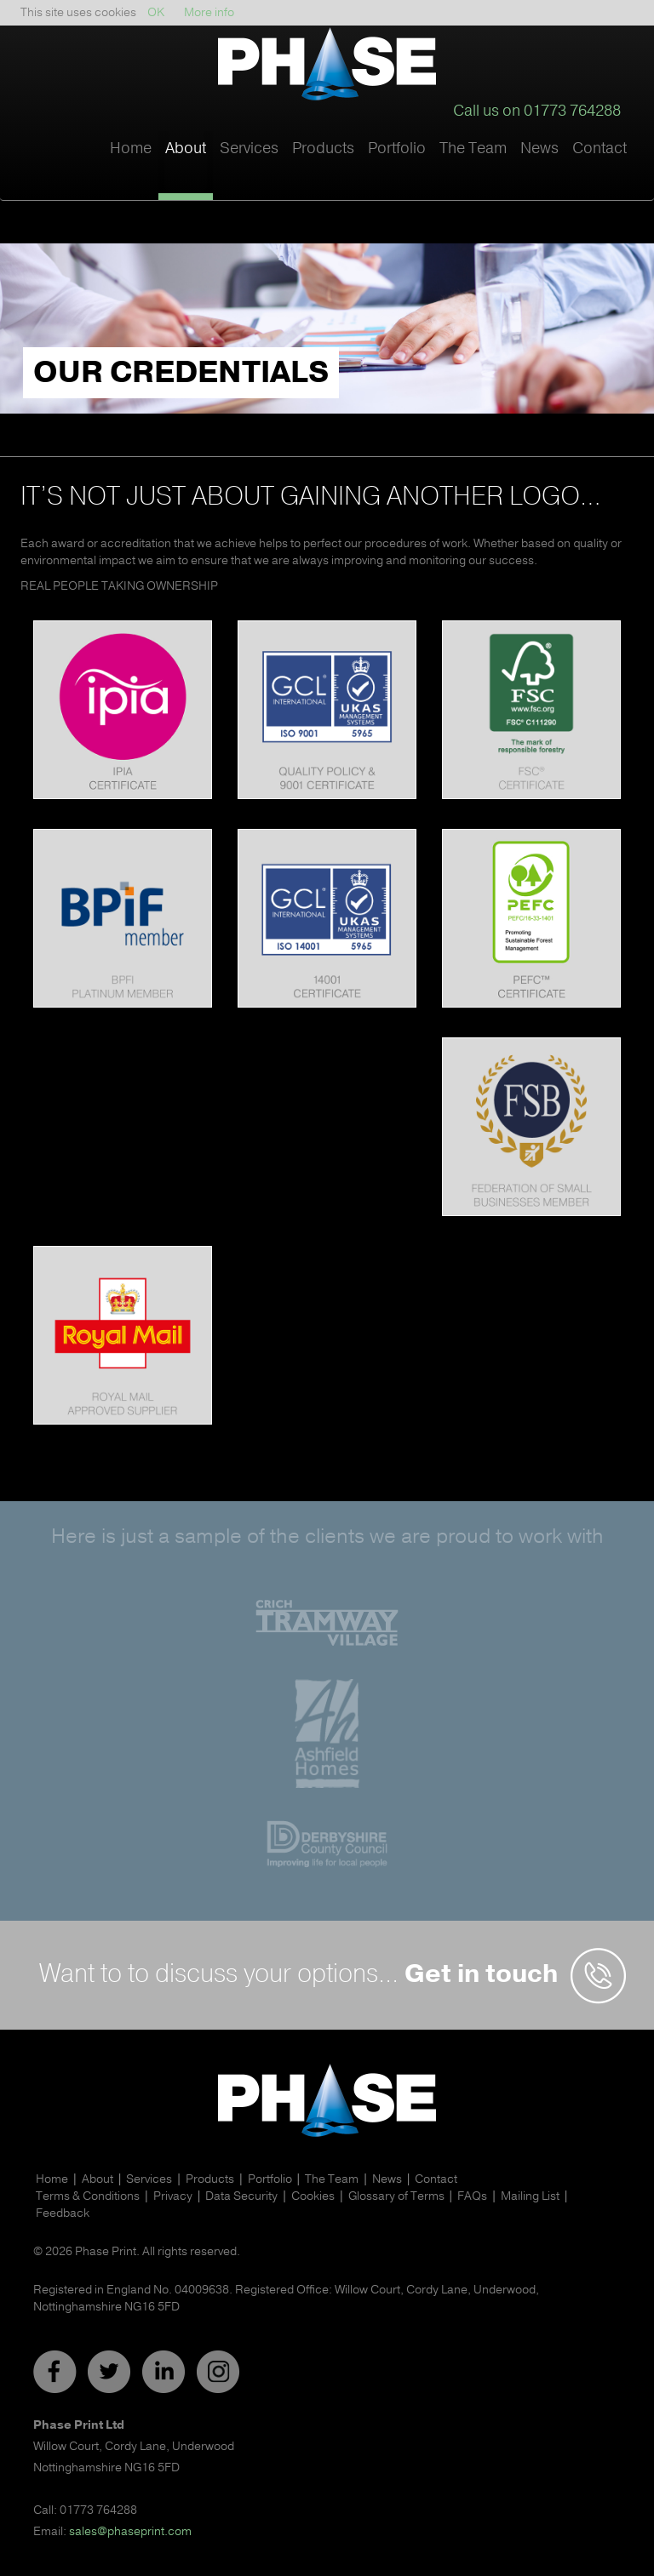 Image resolution: width=654 pixels, height=2576 pixels. What do you see at coordinates (241, 2196) in the screenshot?
I see `Data Security` at bounding box center [241, 2196].